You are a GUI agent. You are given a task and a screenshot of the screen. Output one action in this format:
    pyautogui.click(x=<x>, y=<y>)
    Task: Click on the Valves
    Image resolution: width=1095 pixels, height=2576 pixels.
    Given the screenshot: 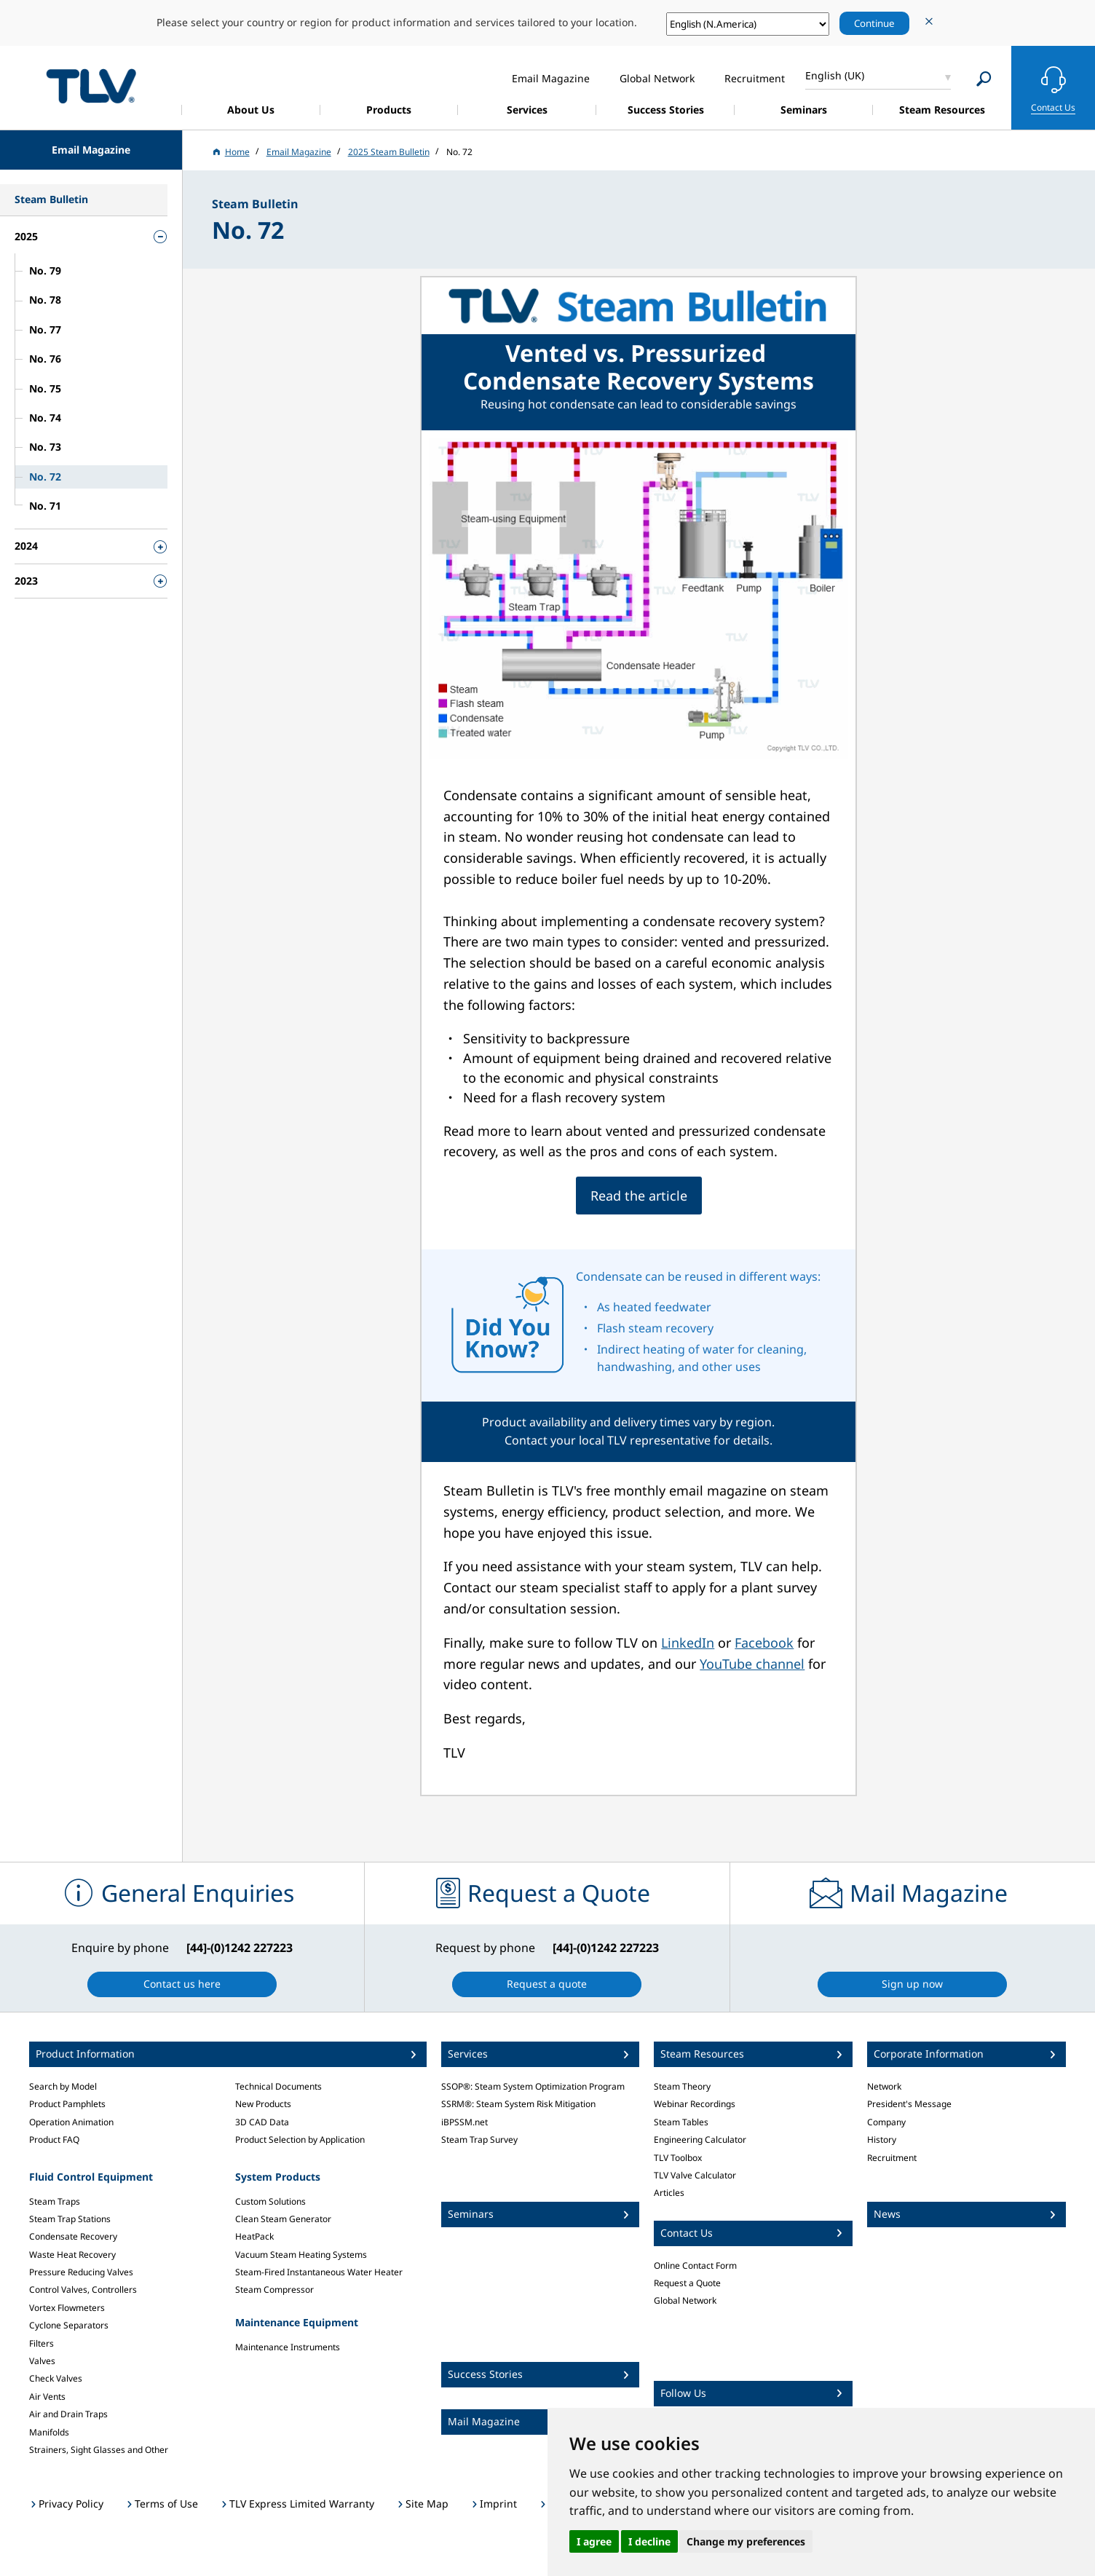 What is the action you would take?
    pyautogui.click(x=42, y=2361)
    